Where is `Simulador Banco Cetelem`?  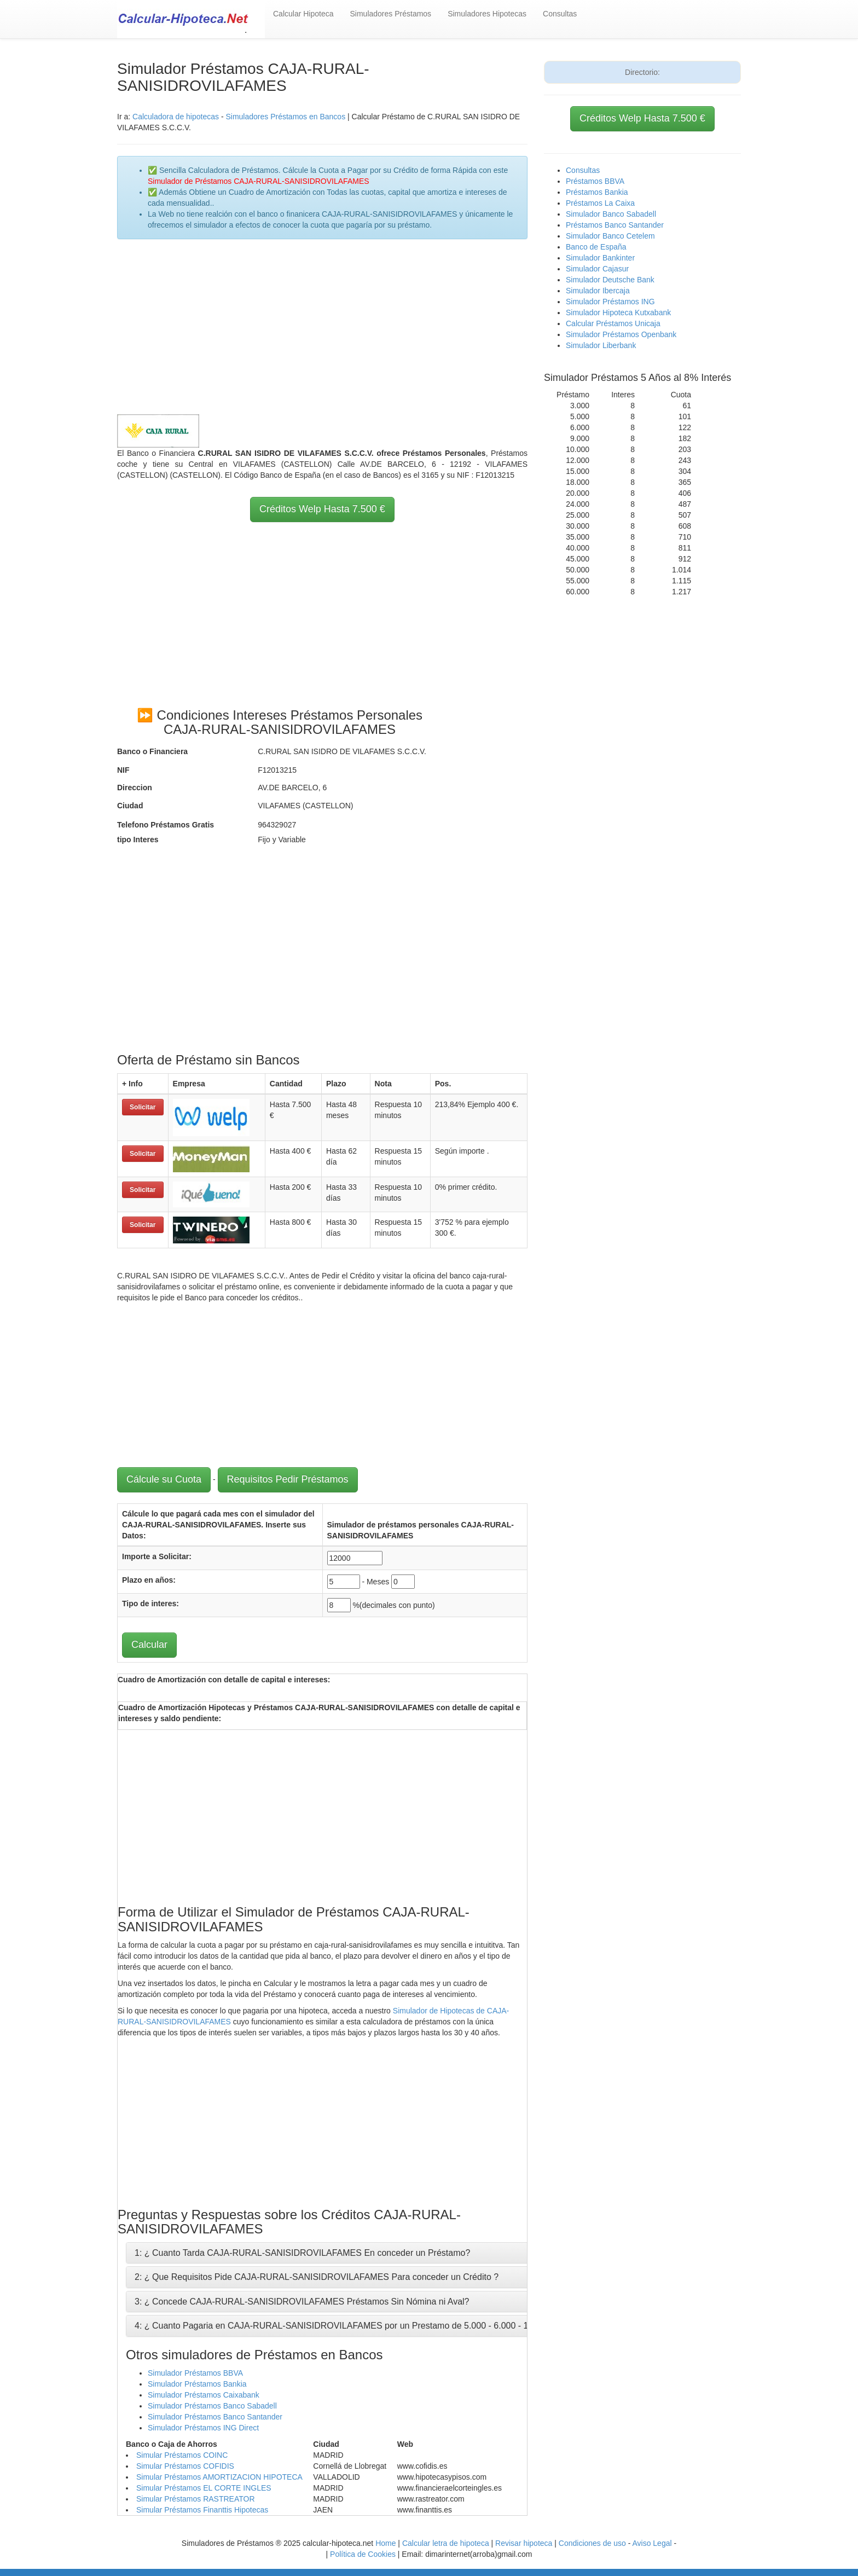
Simulador Banco Cetelem is located at coordinates (610, 235).